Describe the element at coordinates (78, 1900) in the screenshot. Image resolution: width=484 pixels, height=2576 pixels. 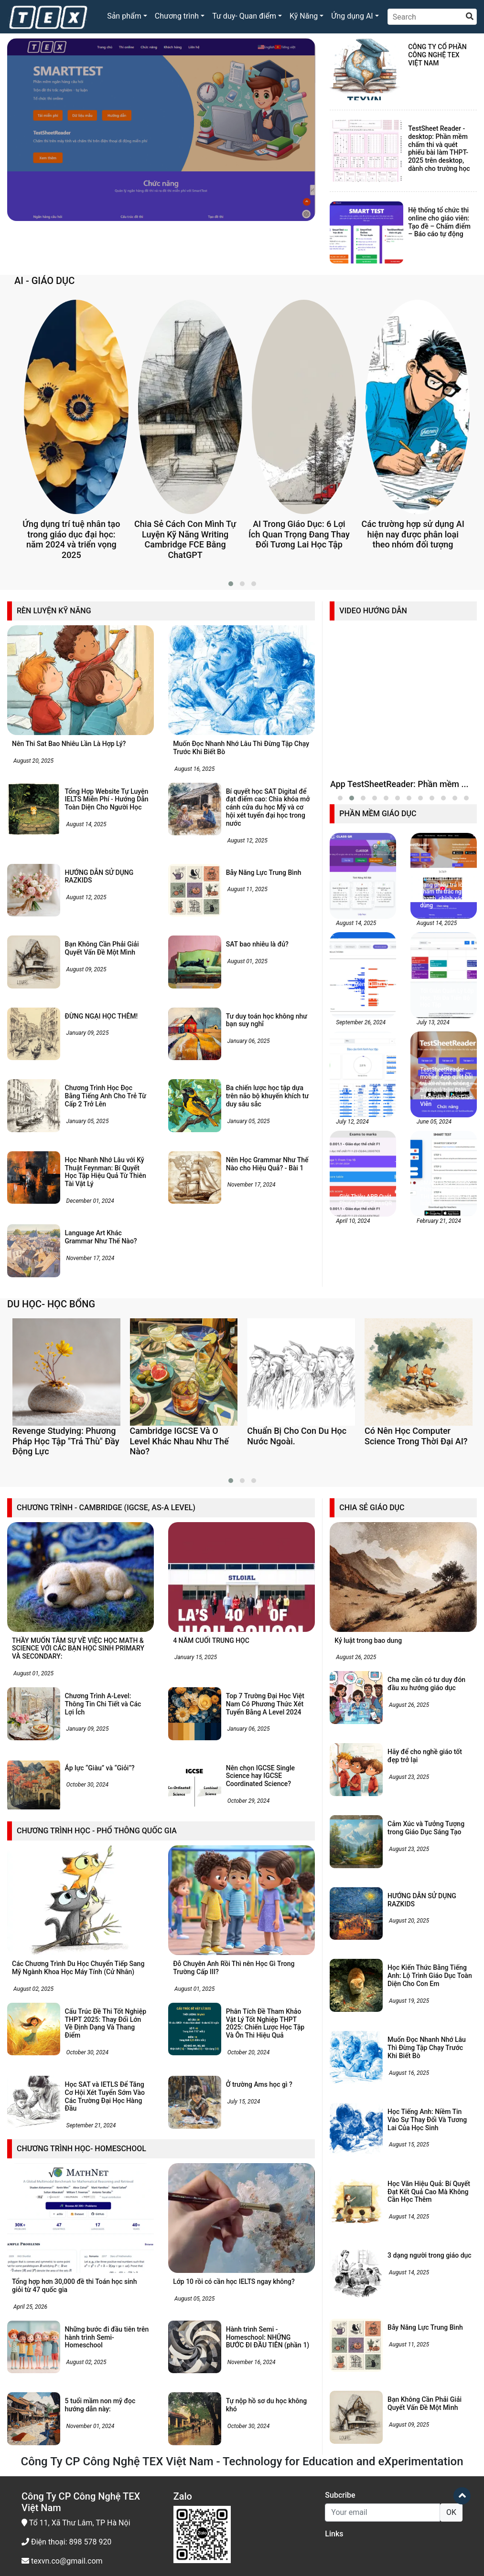
I see `THẦY MUỐN TÂM SỰ VỀ VIỆC HỌC MATH & SCIENCE VỚI CÁC BẠN HỌC SINH PRIMARY VÀ SECONDARY:` at that location.